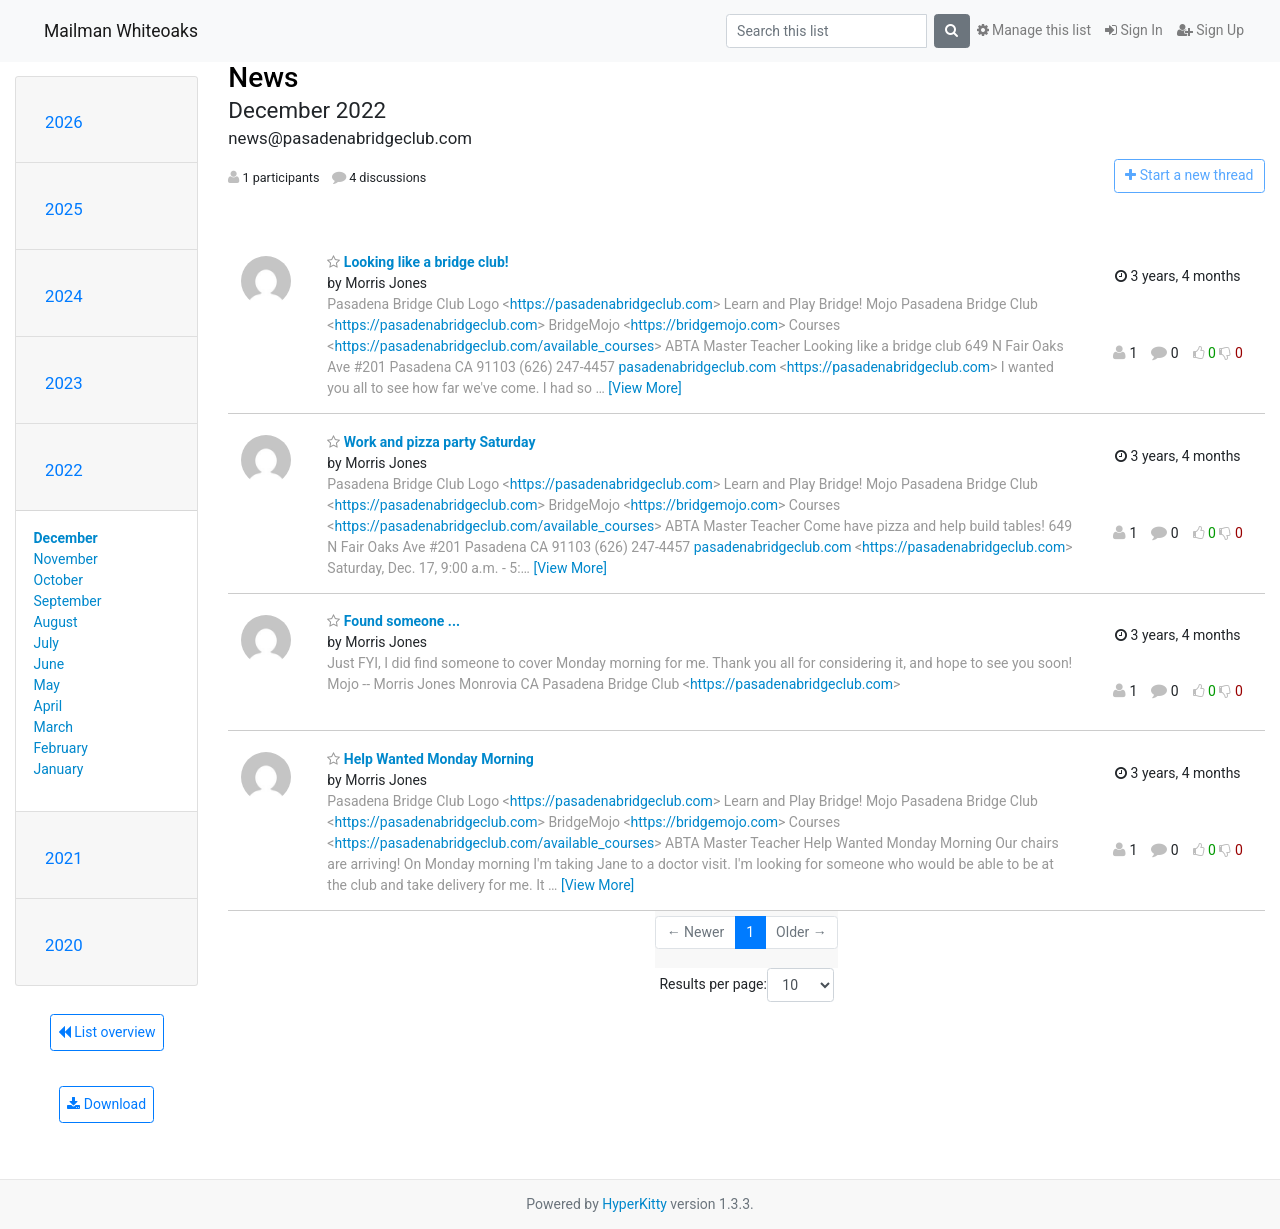 The height and width of the screenshot is (1229, 1280). Describe the element at coordinates (121, 31) in the screenshot. I see `Mailman Whiteoaks` at that location.